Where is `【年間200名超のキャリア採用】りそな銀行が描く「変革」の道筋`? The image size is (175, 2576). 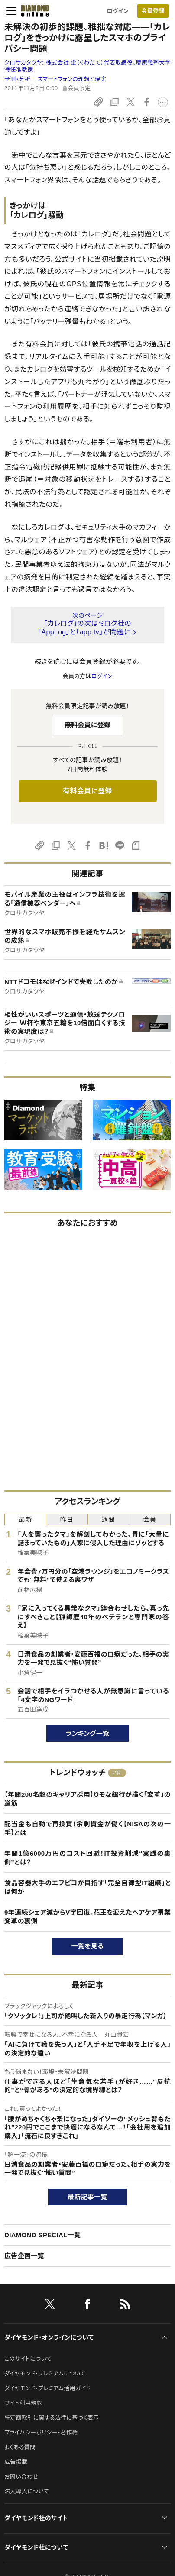 【年間200名超のキャリア採用】りそな銀行が描く「変革」の道筋 is located at coordinates (87, 1799).